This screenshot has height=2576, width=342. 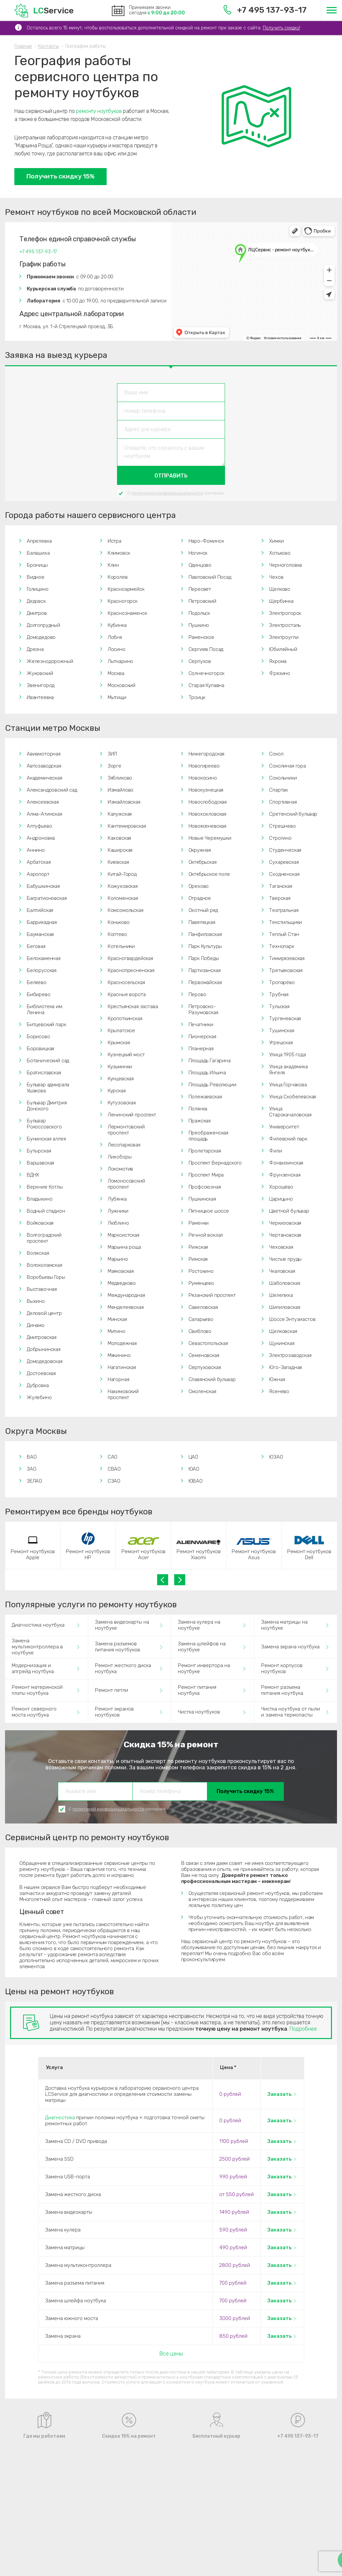 I want to click on Домодедовская, so click(x=45, y=1361).